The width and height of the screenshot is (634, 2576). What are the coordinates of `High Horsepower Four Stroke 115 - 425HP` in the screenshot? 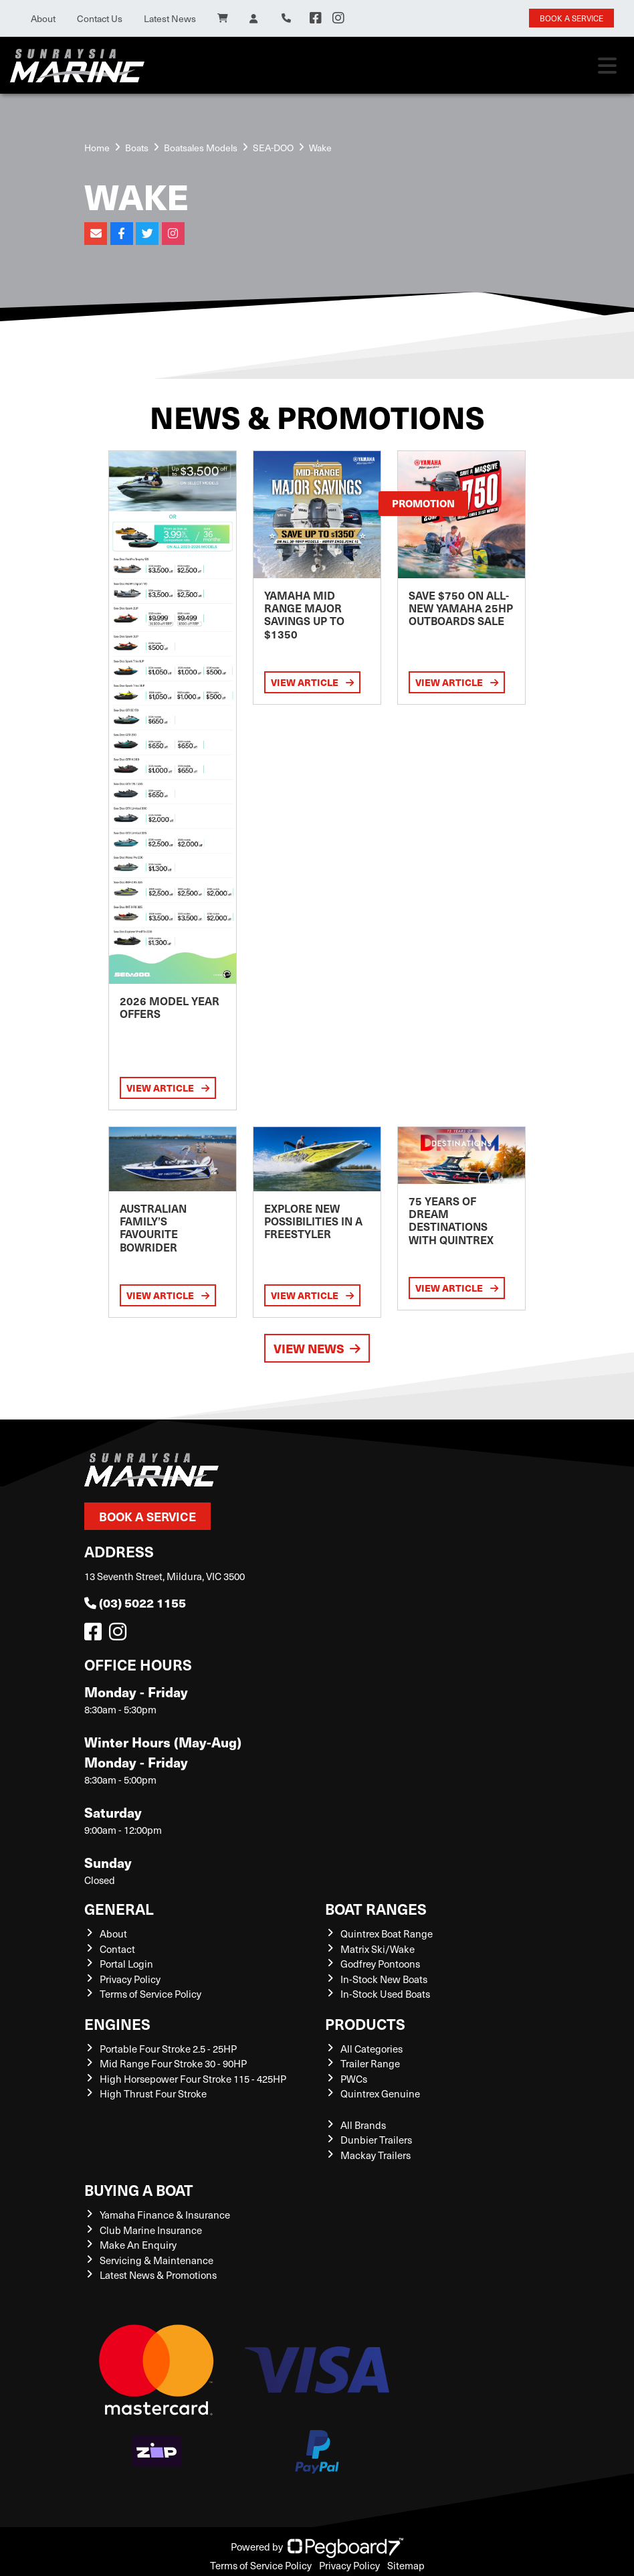 It's located at (193, 2078).